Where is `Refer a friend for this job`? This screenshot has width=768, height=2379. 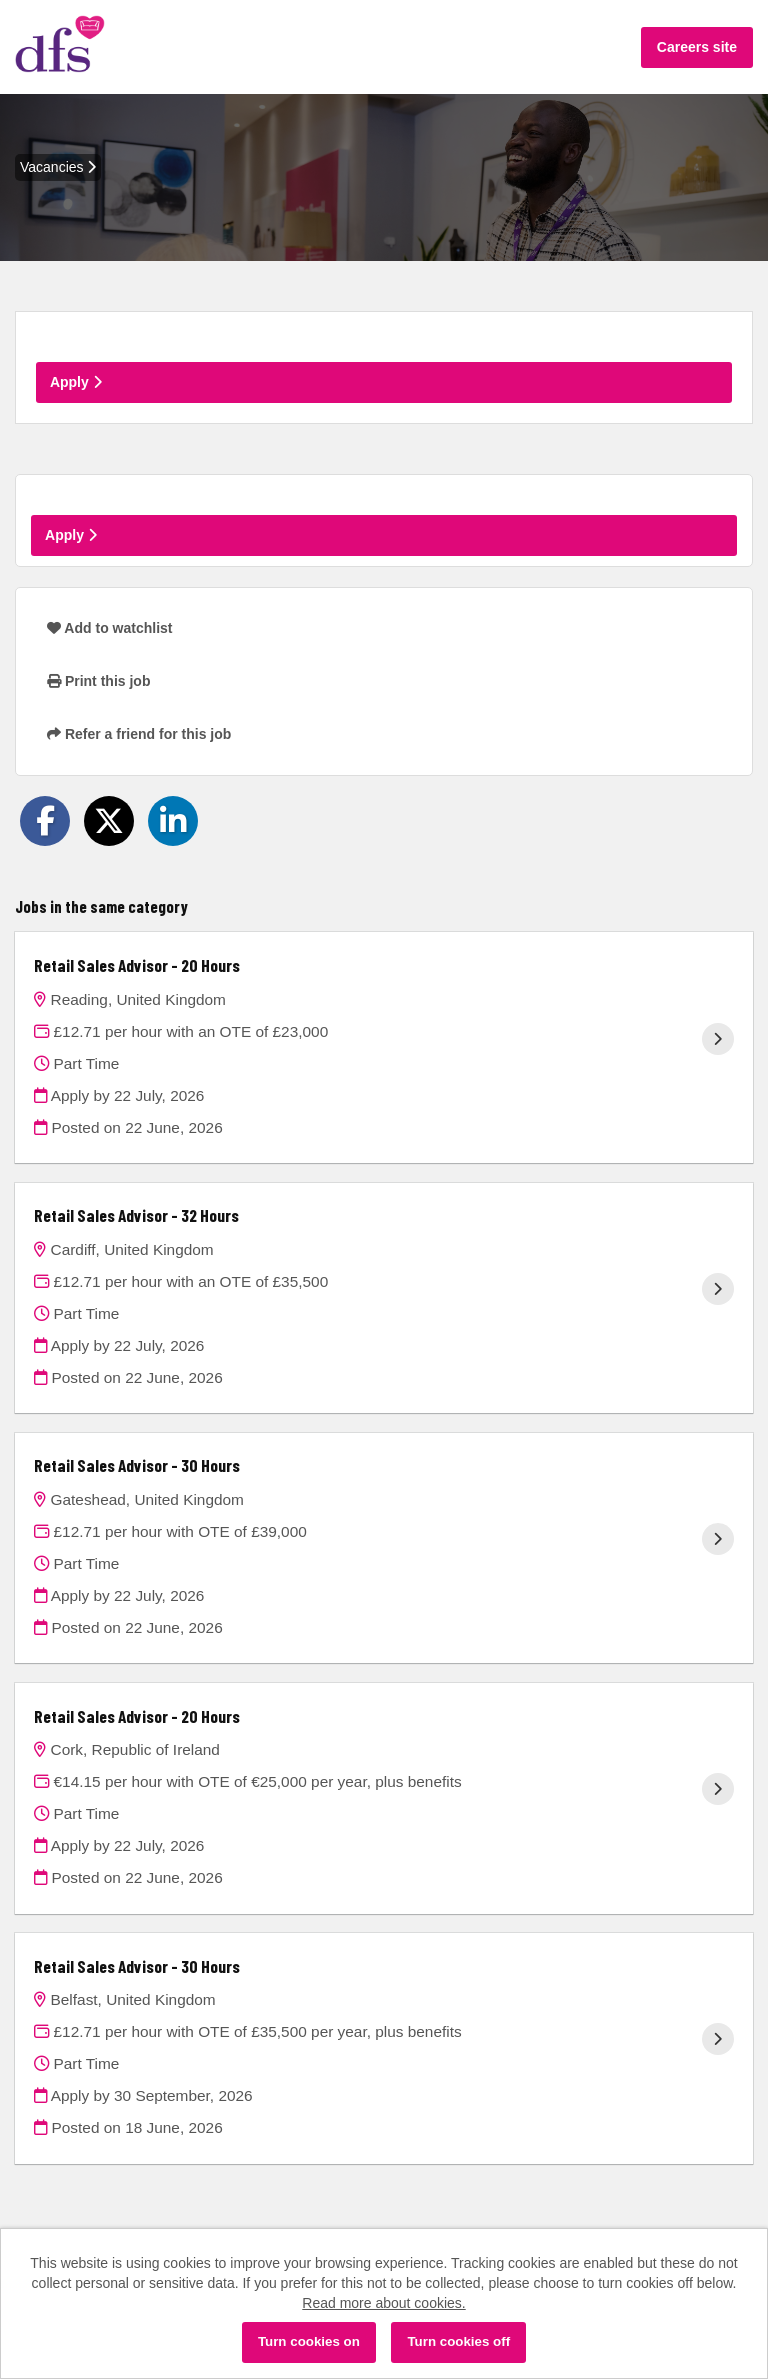
Refer a friend for this job is located at coordinates (139, 734).